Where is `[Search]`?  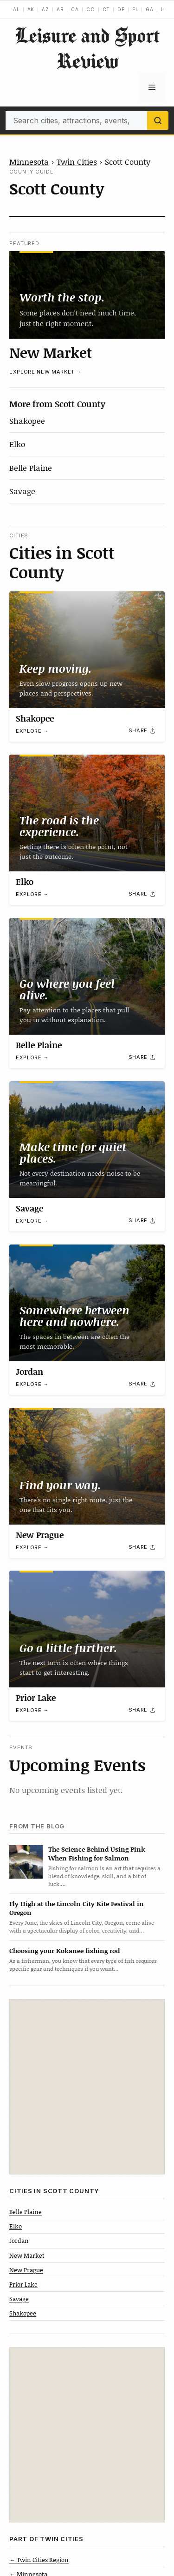
[Search] is located at coordinates (157, 120).